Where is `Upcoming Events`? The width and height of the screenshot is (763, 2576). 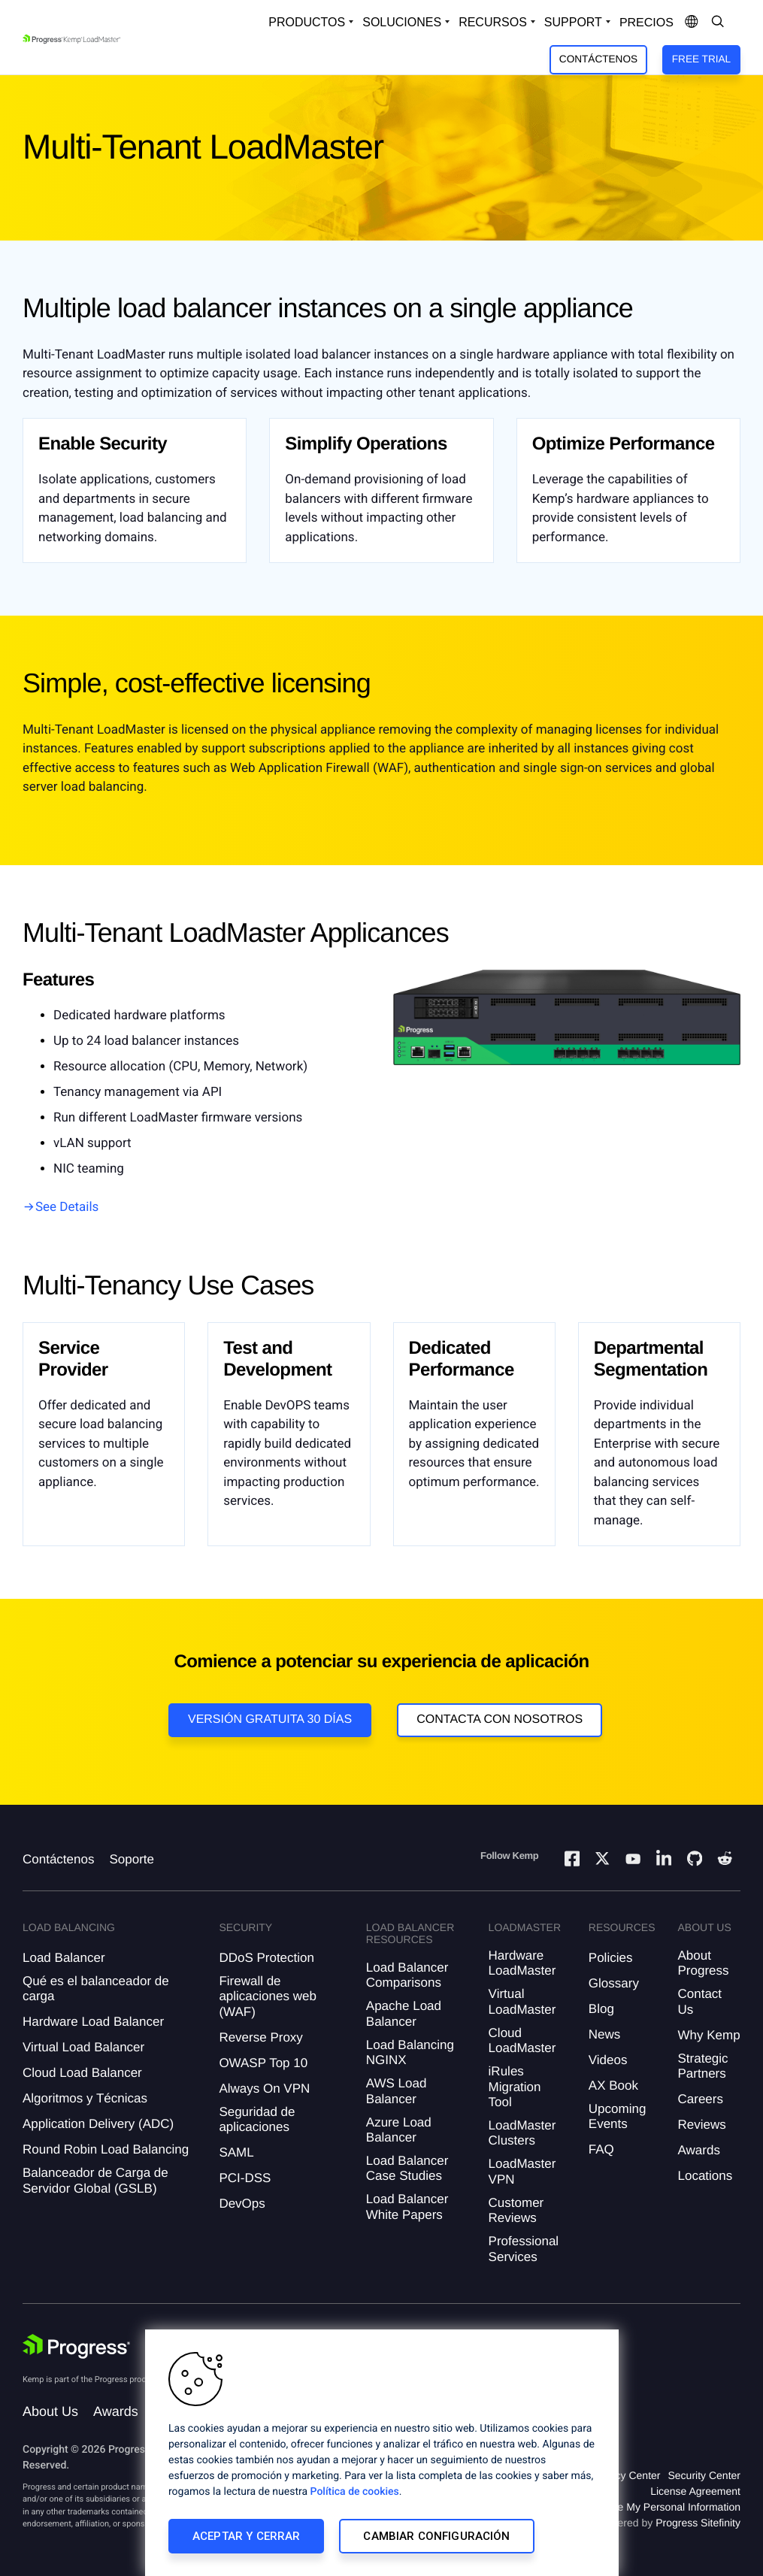
Upcoming Events is located at coordinates (617, 2116).